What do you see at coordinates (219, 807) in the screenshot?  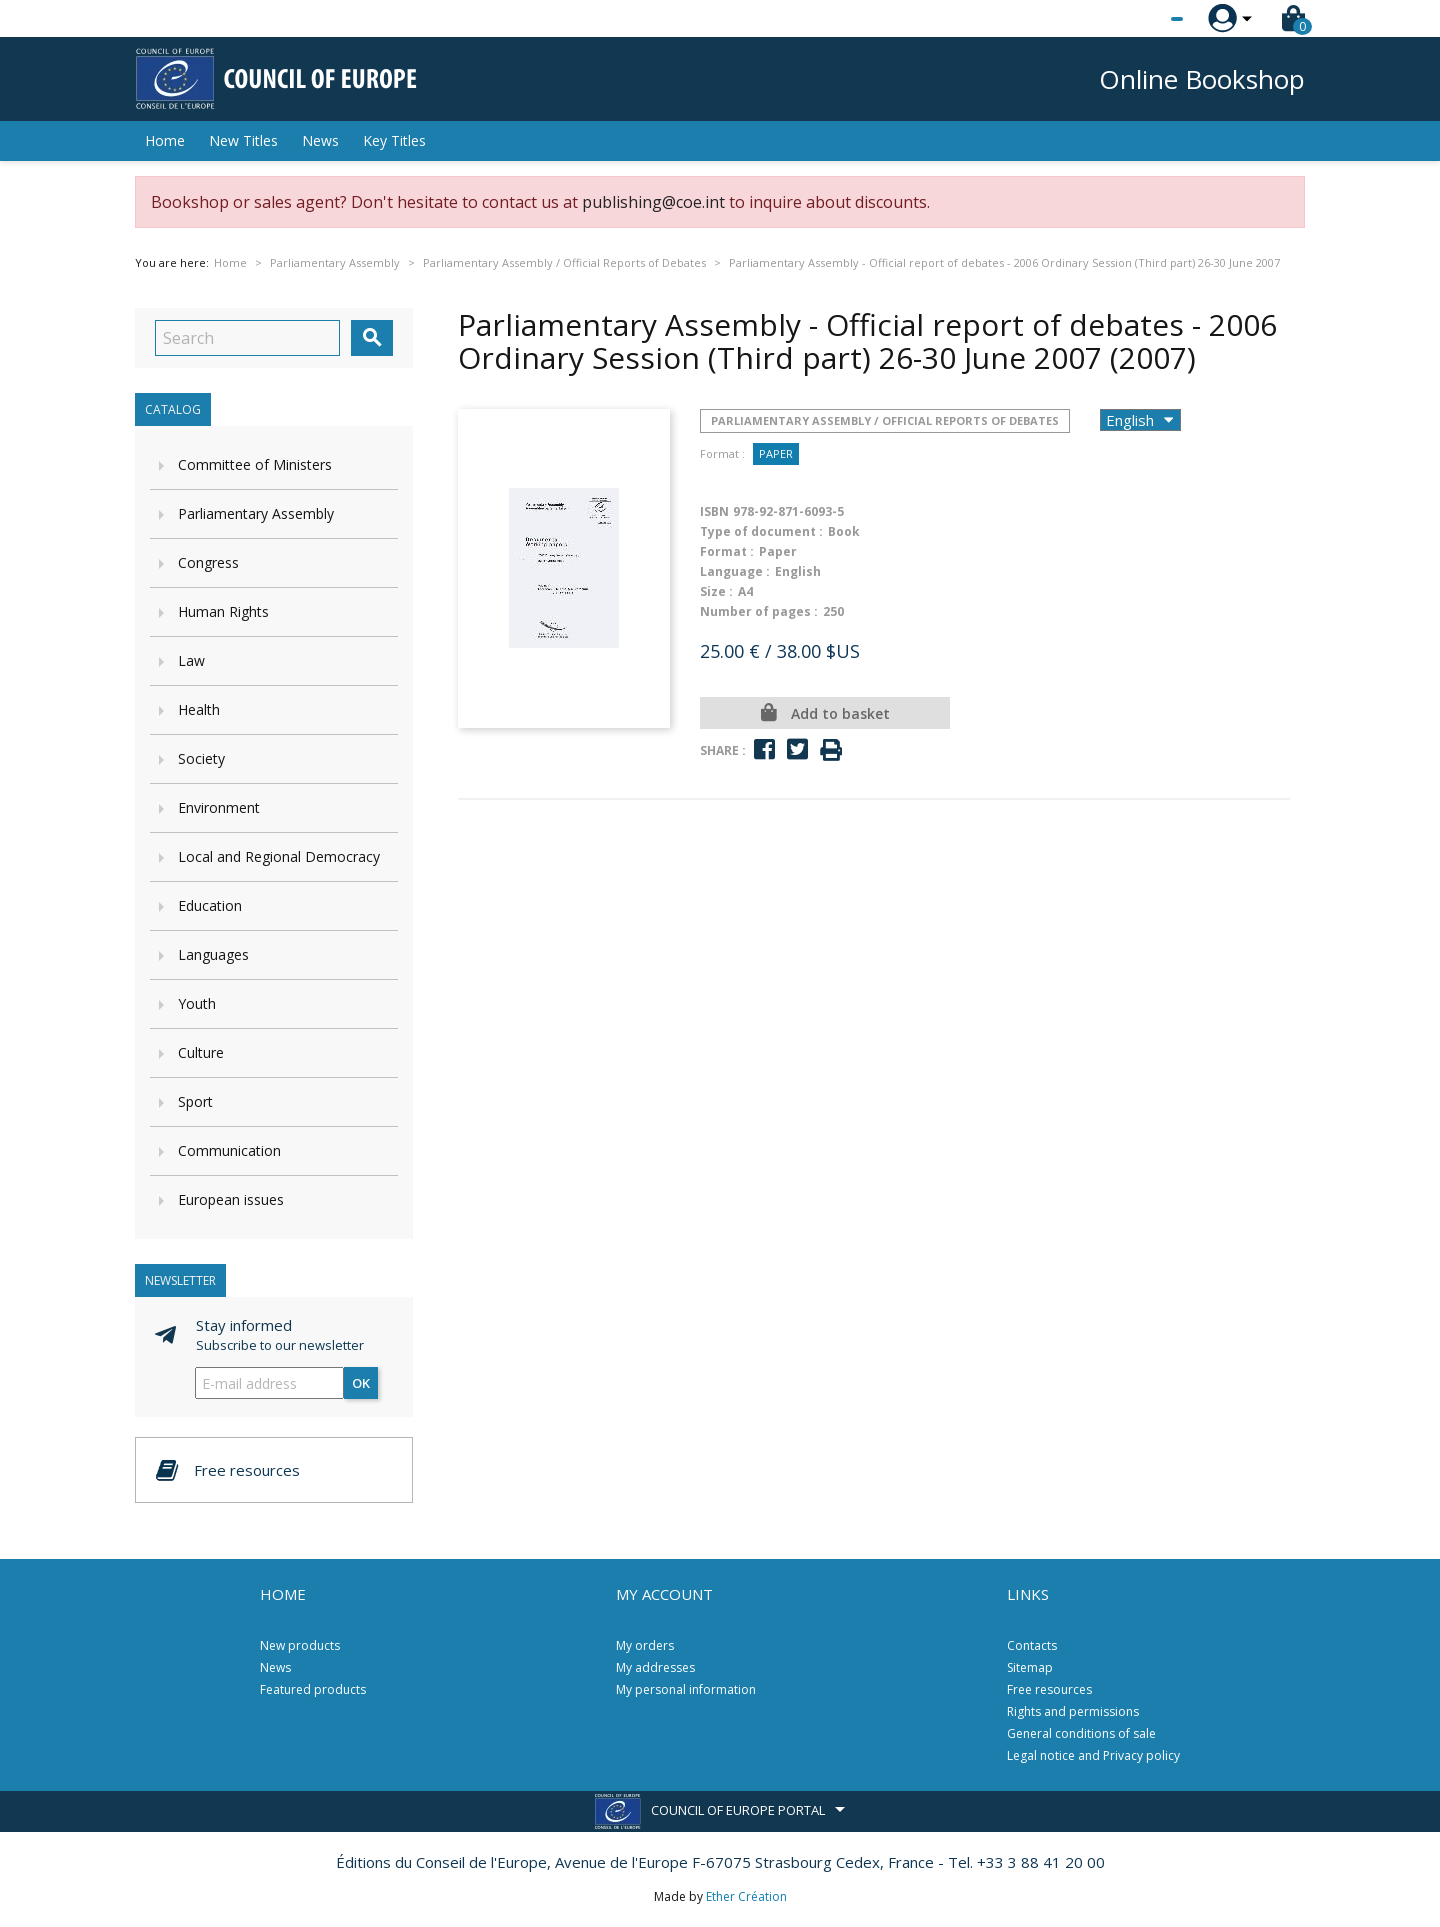 I see `Environment` at bounding box center [219, 807].